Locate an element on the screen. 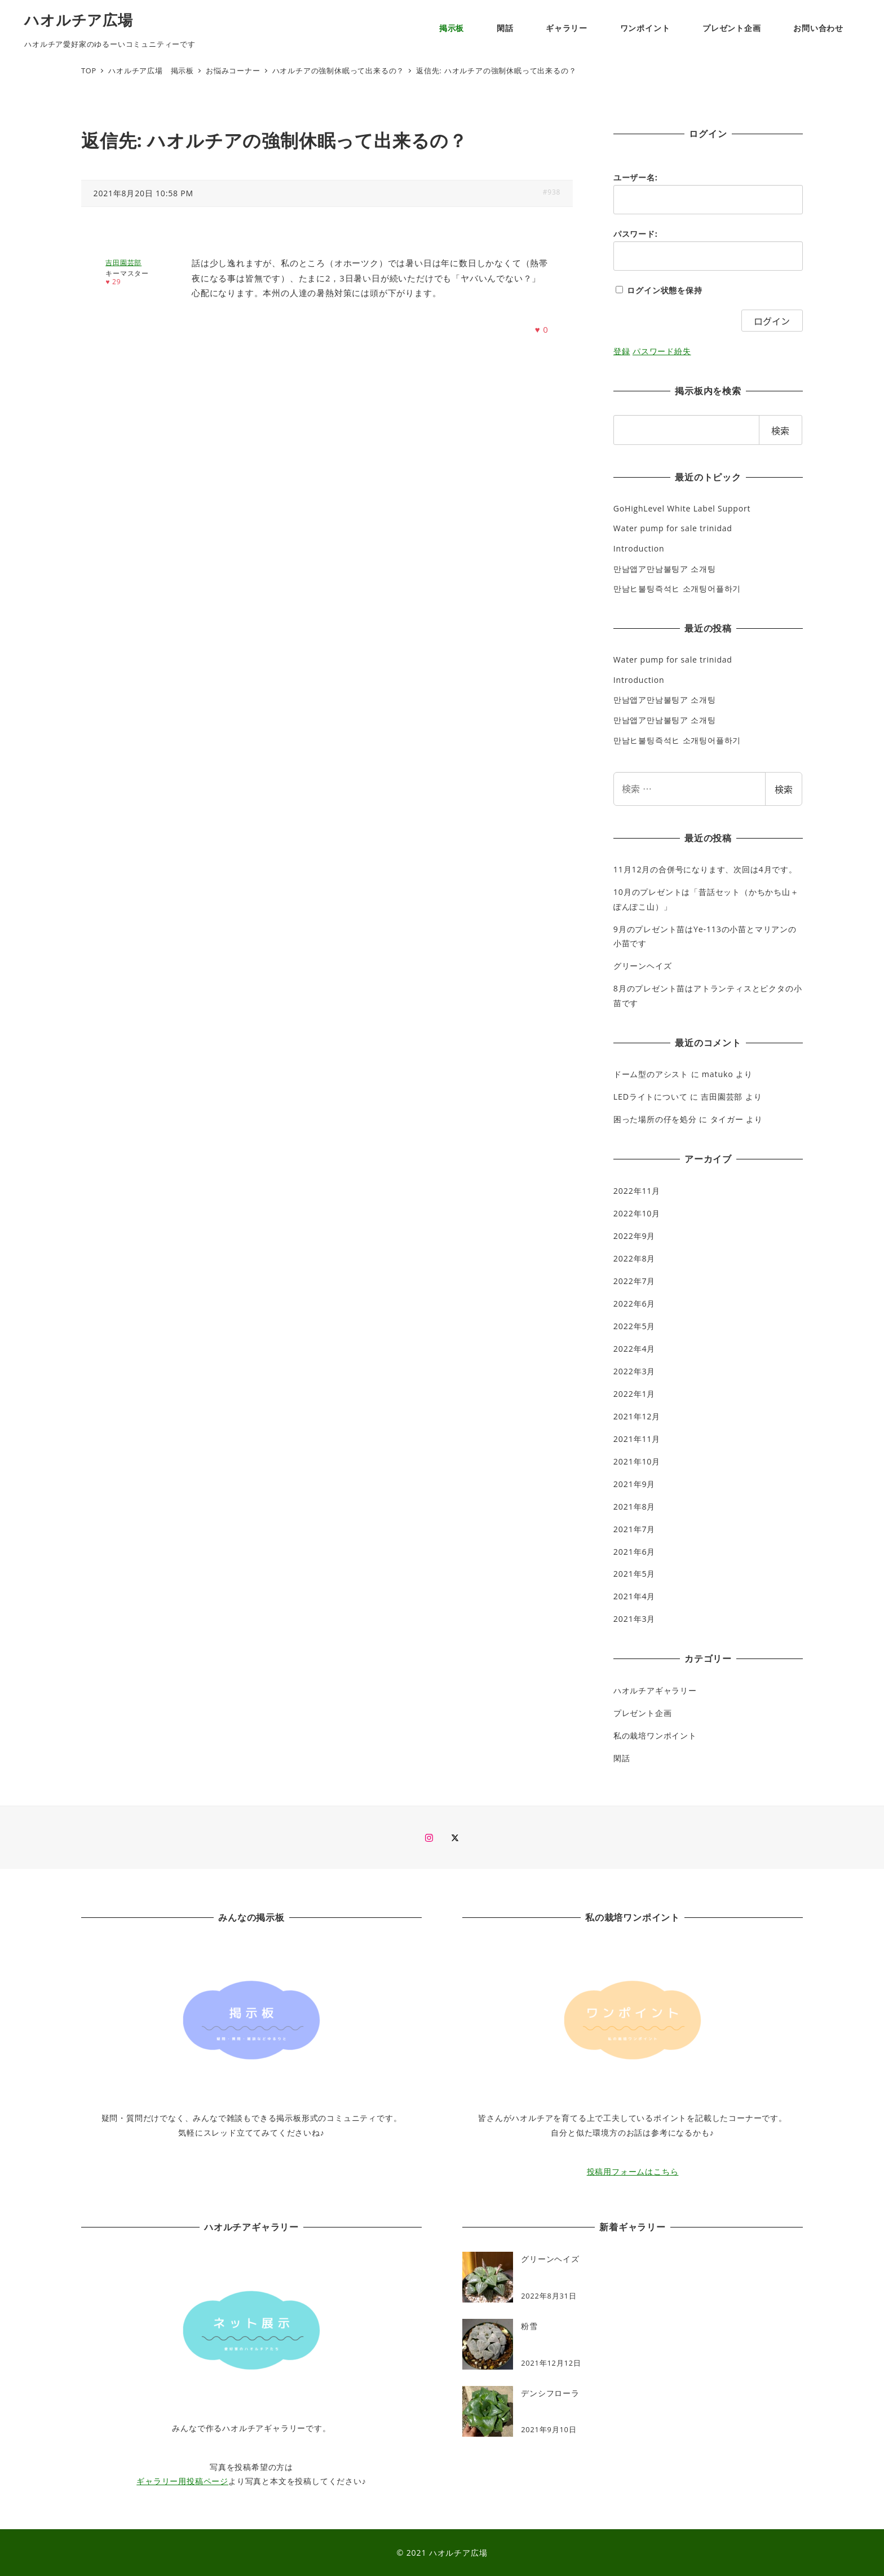  パスワード紛失 is located at coordinates (662, 351).